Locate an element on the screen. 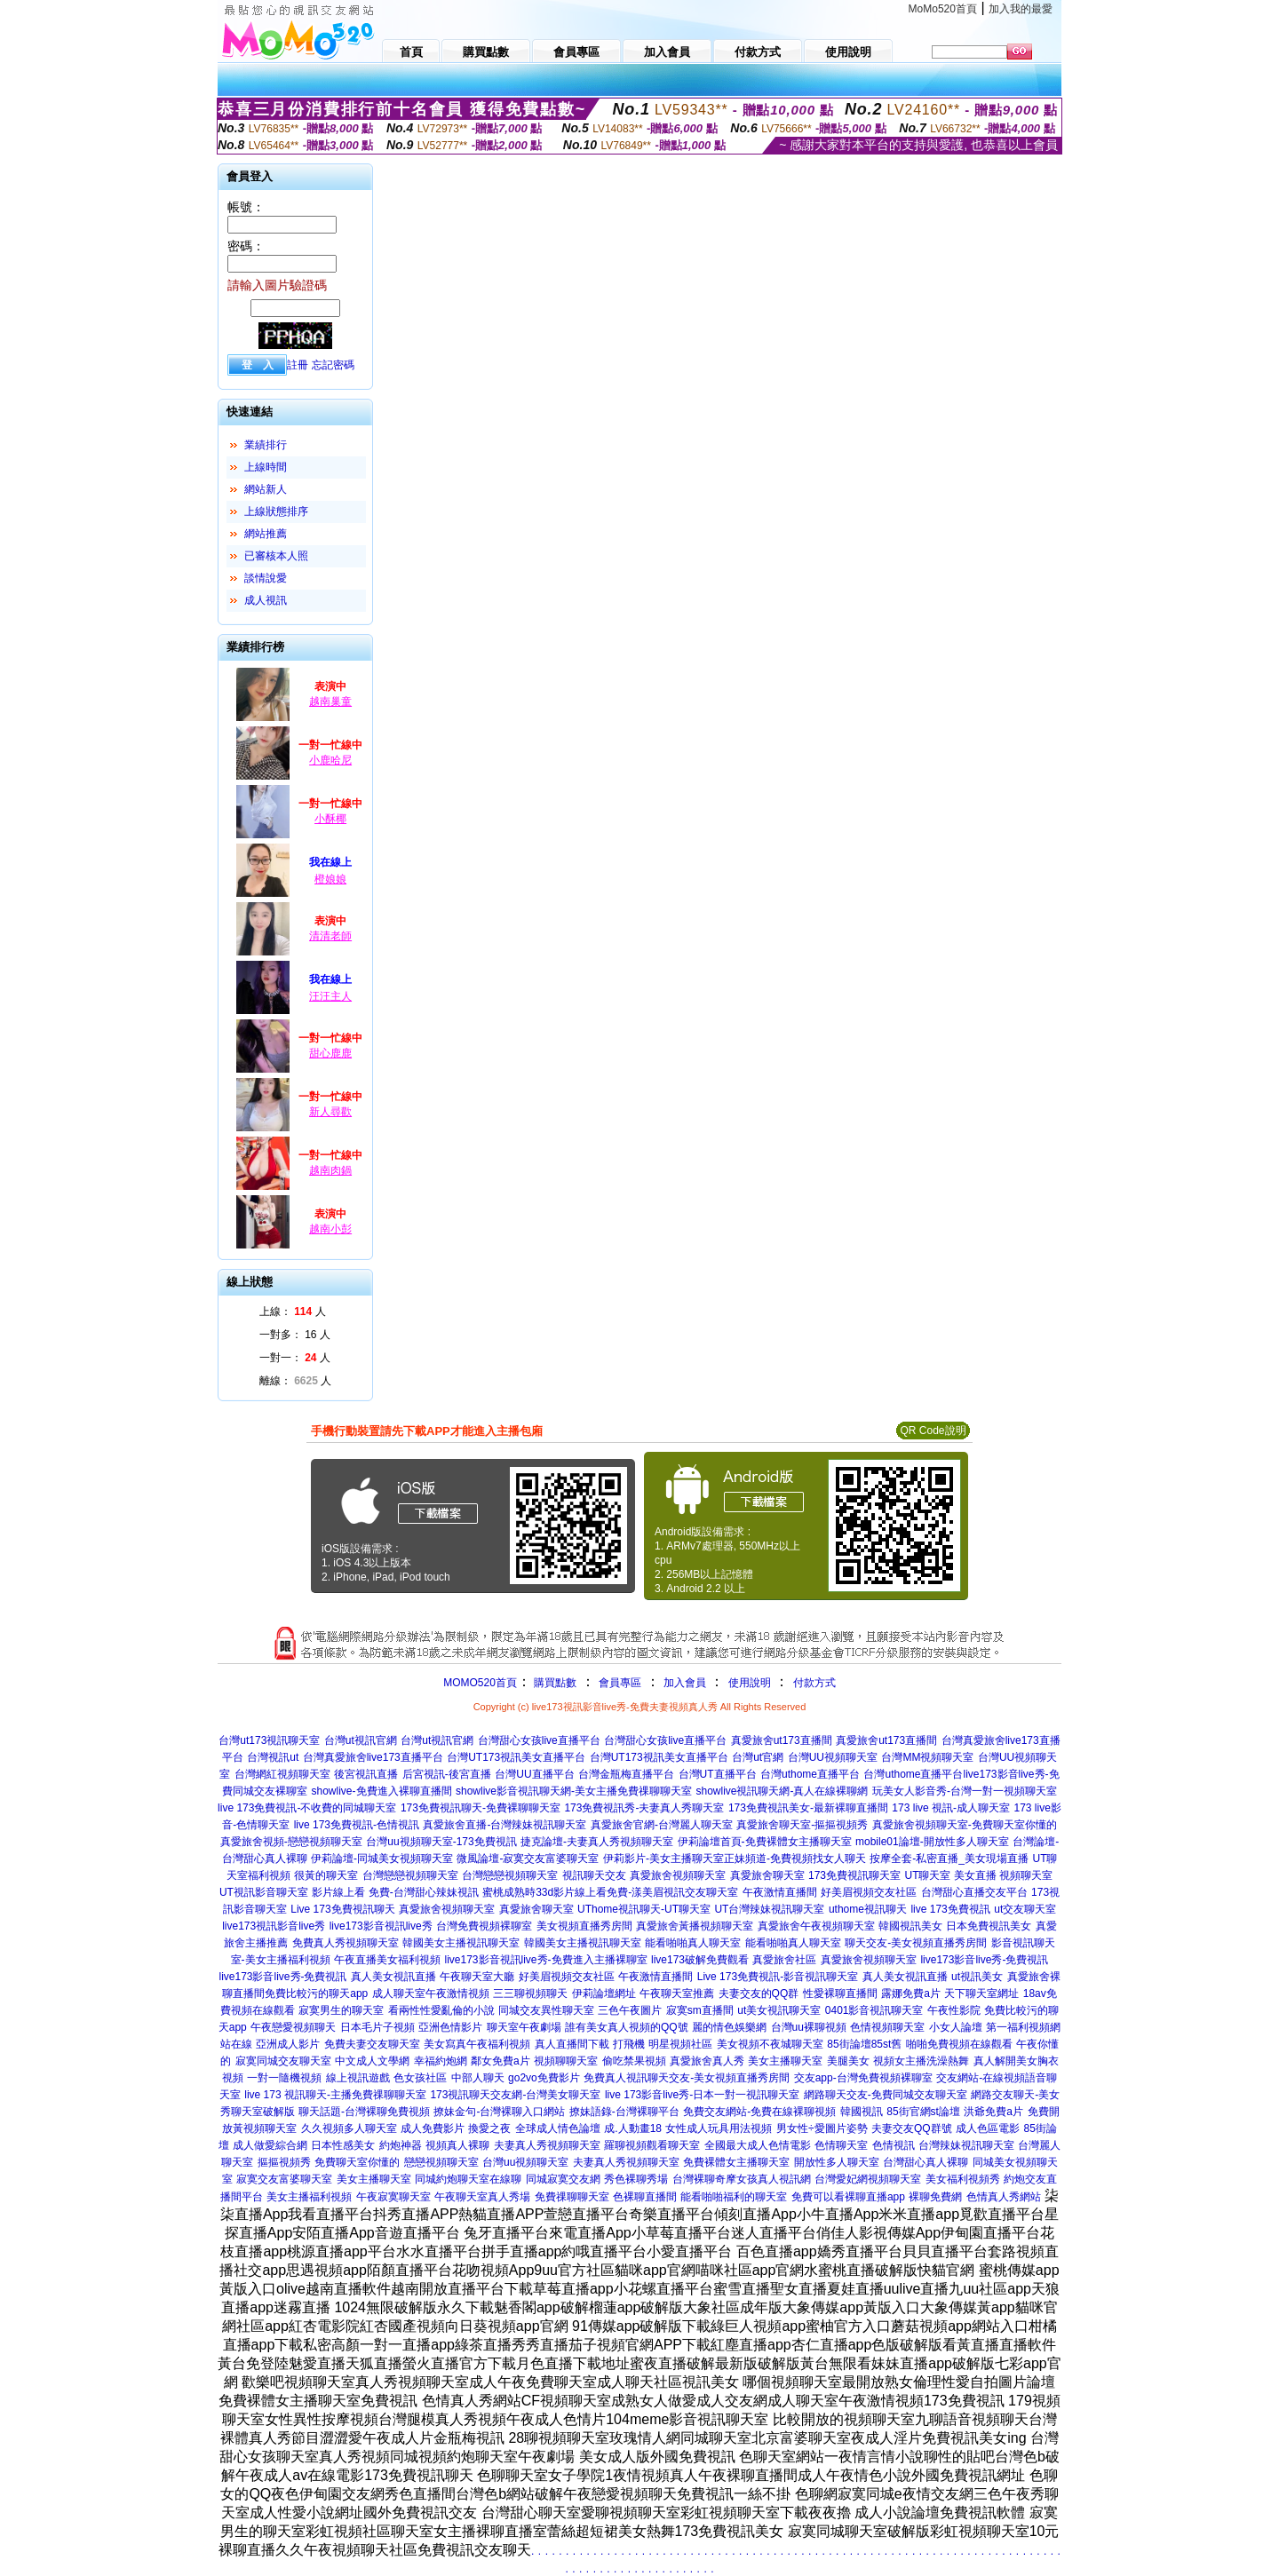 Image resolution: width=1279 pixels, height=2576 pixels. 三色午夜圖片 is located at coordinates (630, 2010).